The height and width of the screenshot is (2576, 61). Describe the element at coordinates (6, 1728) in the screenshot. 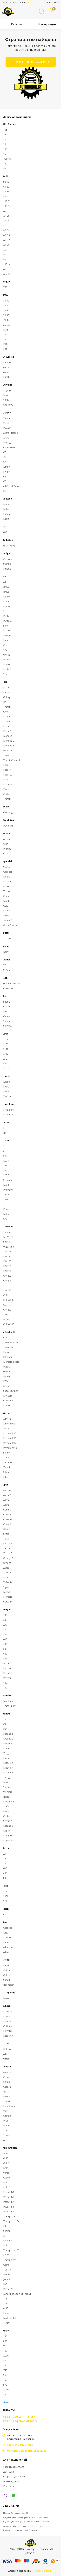

I see `Clio 2` at that location.